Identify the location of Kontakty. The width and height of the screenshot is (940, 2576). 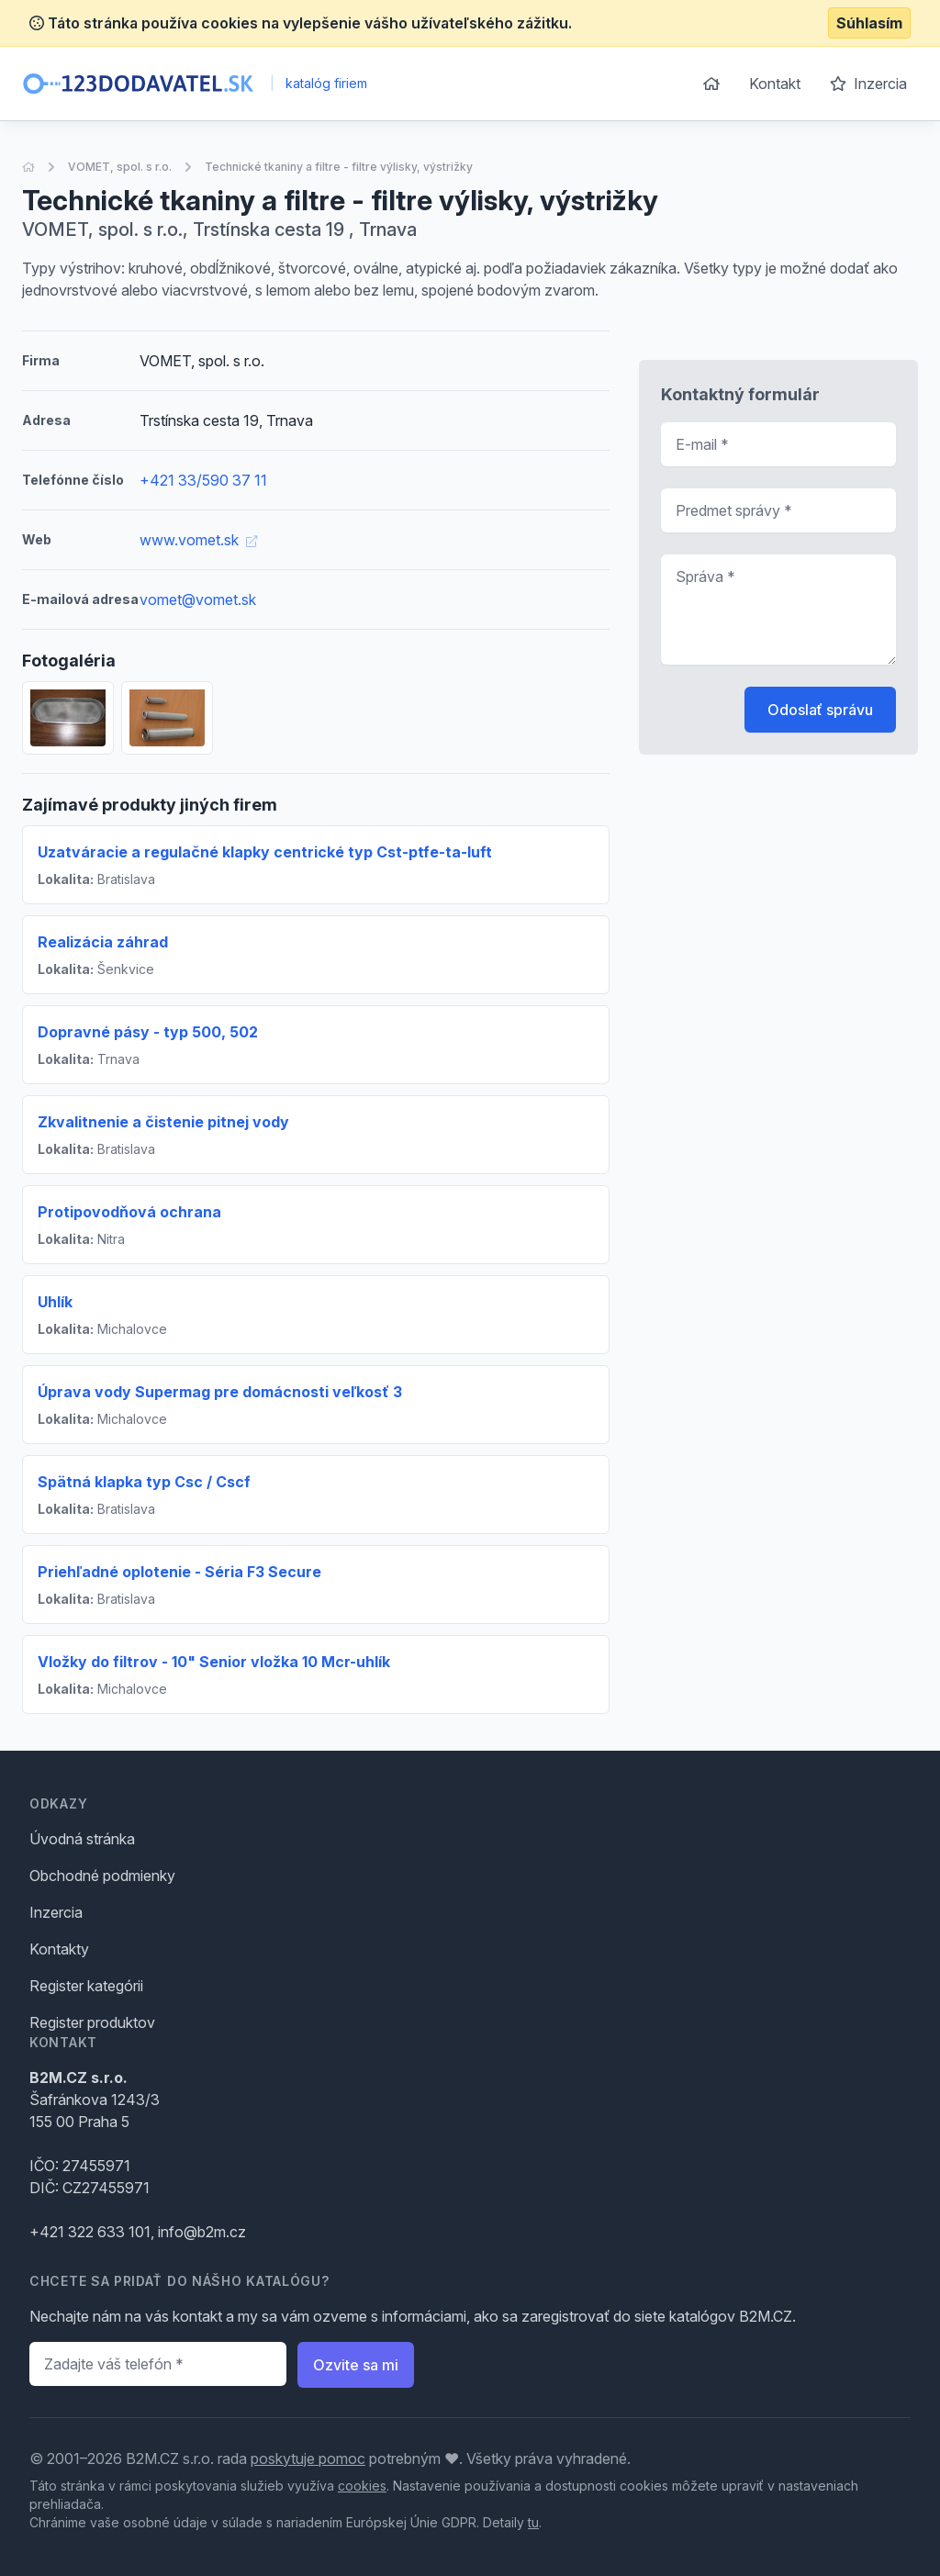
(59, 1949).